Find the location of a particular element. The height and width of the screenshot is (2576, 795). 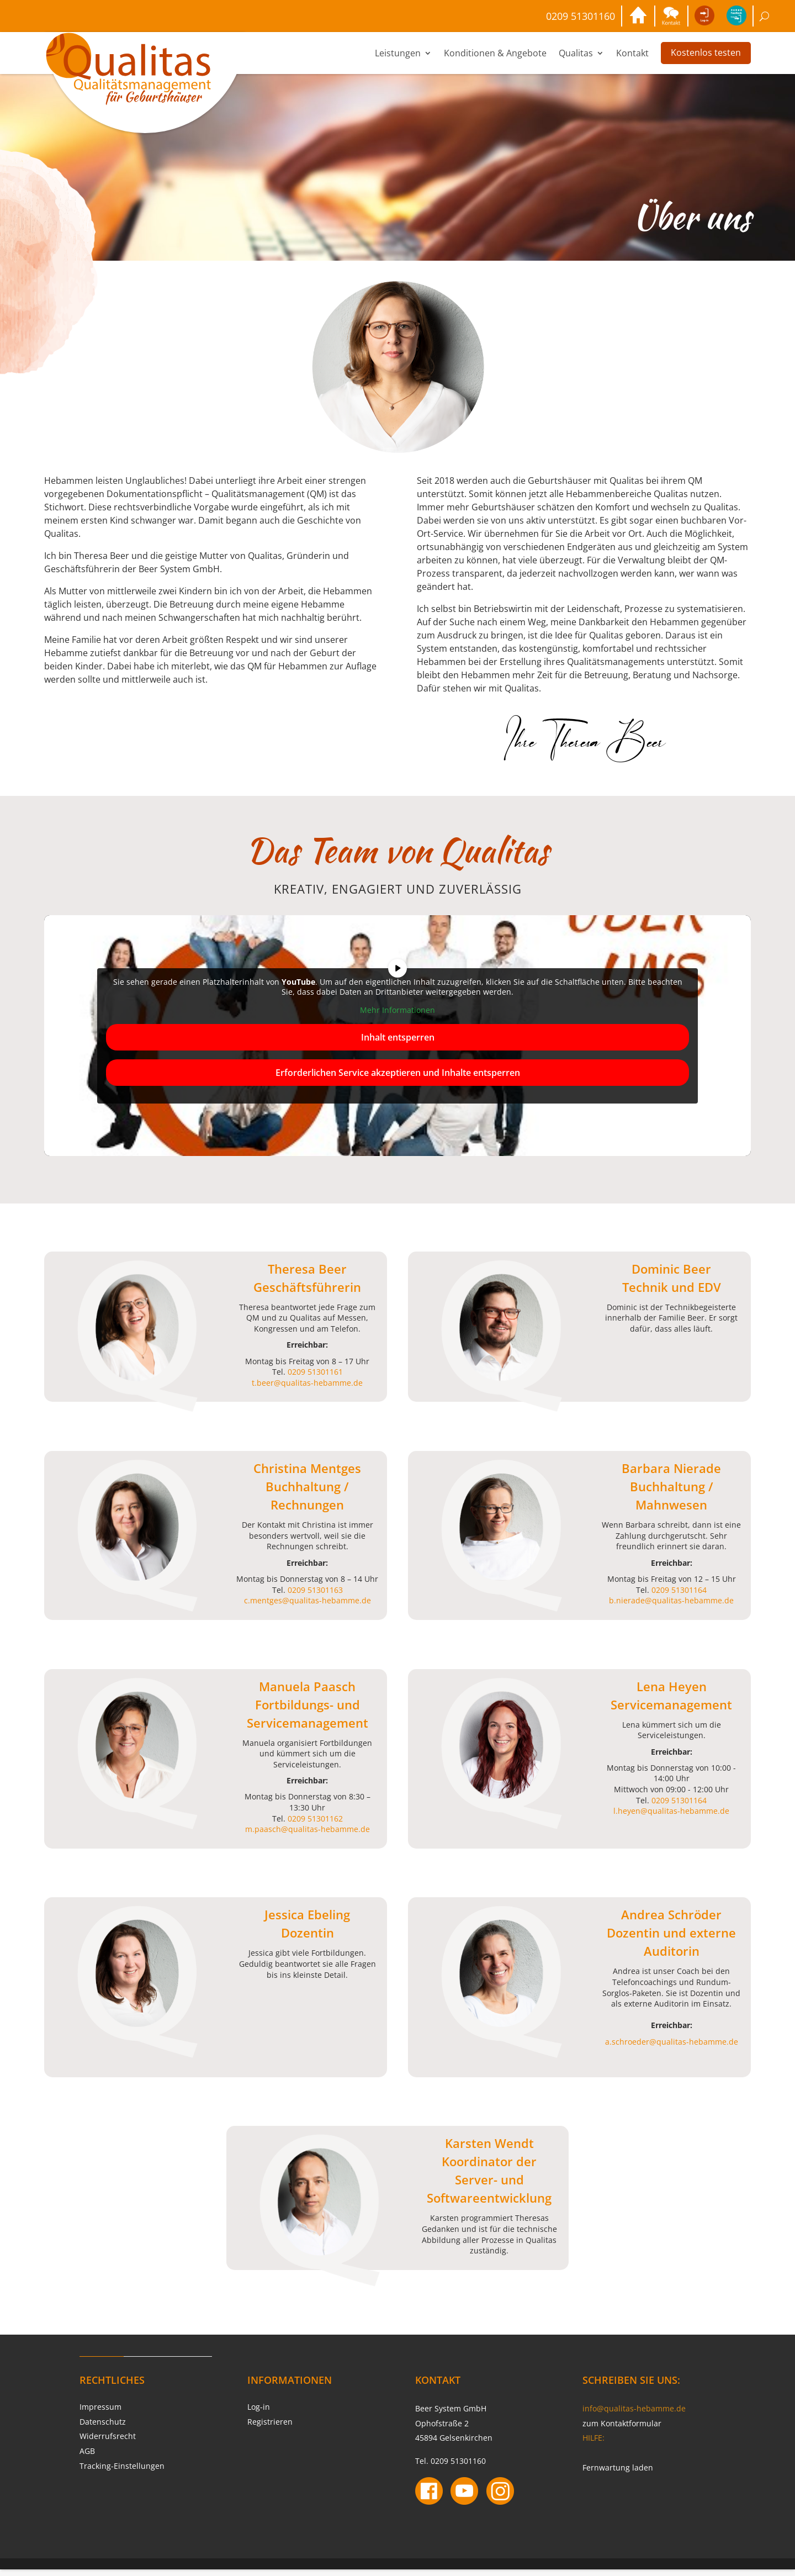

Erforderlichen Service akzeptieren und Inhalte entsperren [button] is located at coordinates (397, 1079).